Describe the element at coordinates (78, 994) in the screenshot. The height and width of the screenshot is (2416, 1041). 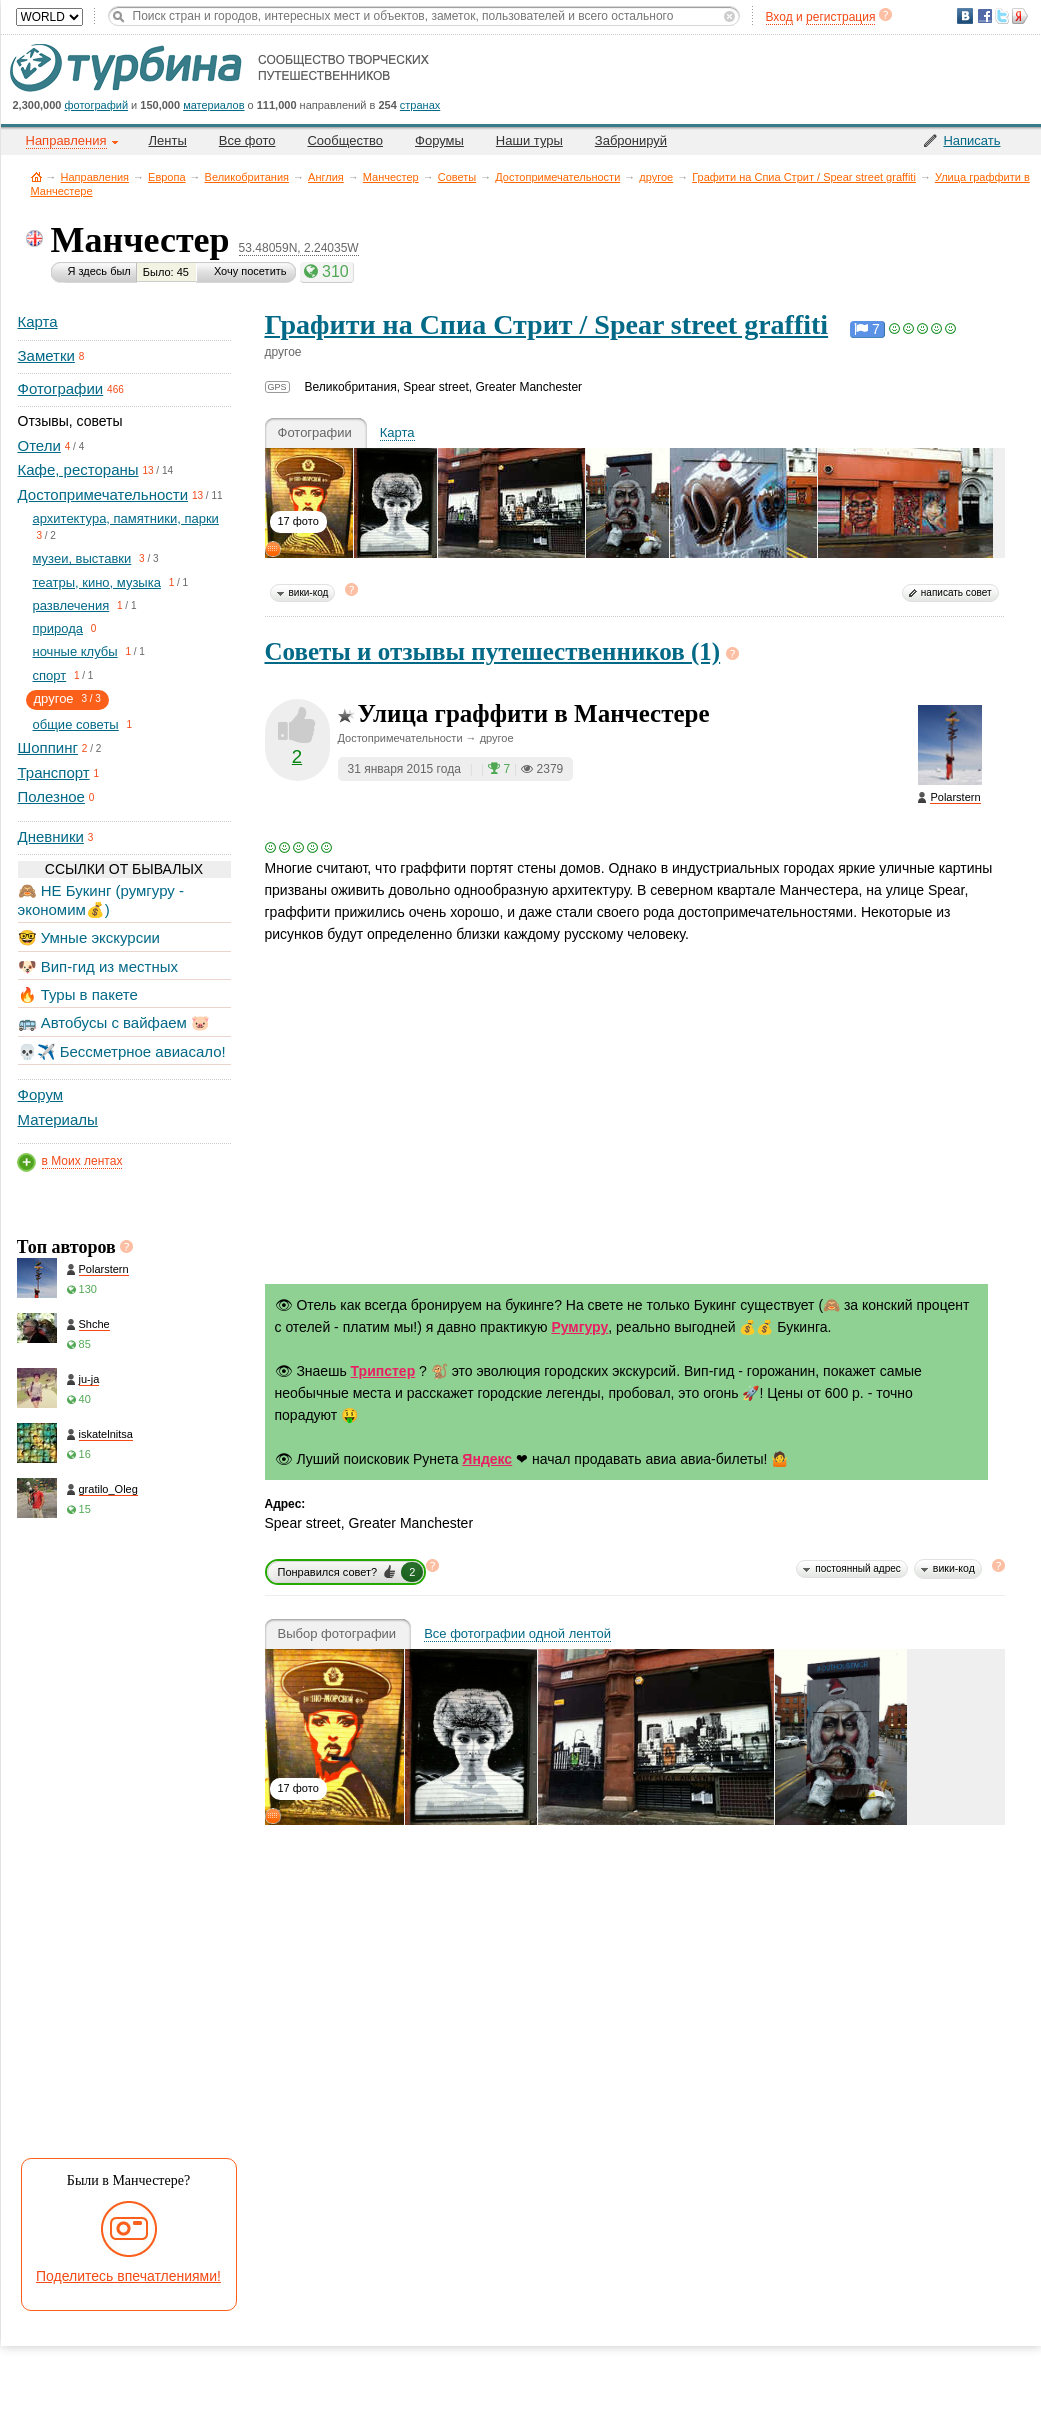
I see `🔥 Туры в пакете` at that location.